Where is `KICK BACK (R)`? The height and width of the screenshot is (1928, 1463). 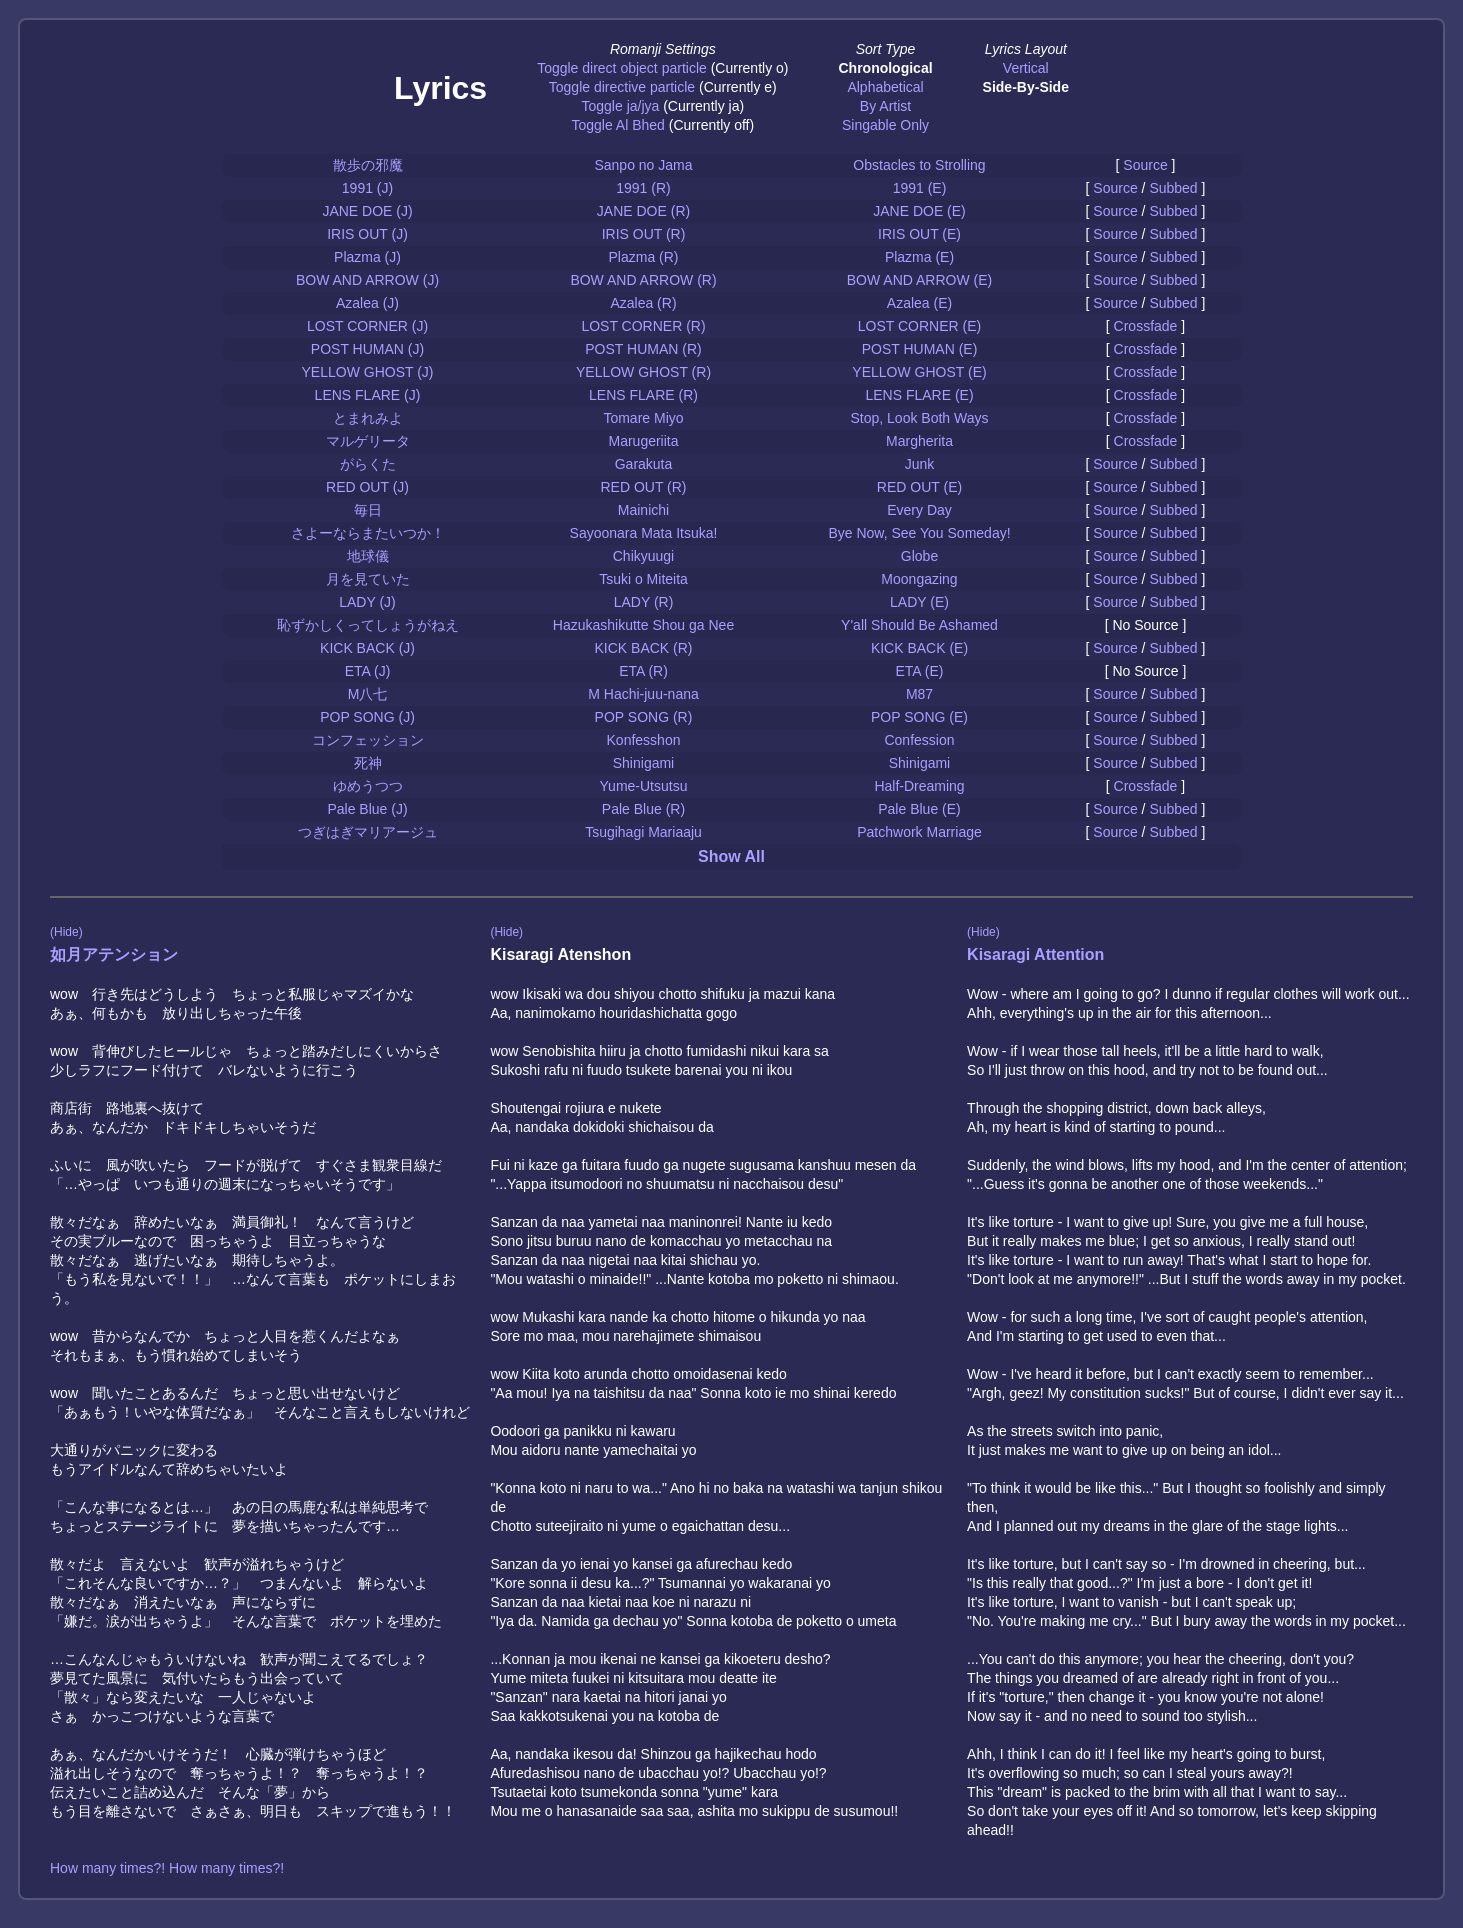 KICK BACK (R) is located at coordinates (643, 648).